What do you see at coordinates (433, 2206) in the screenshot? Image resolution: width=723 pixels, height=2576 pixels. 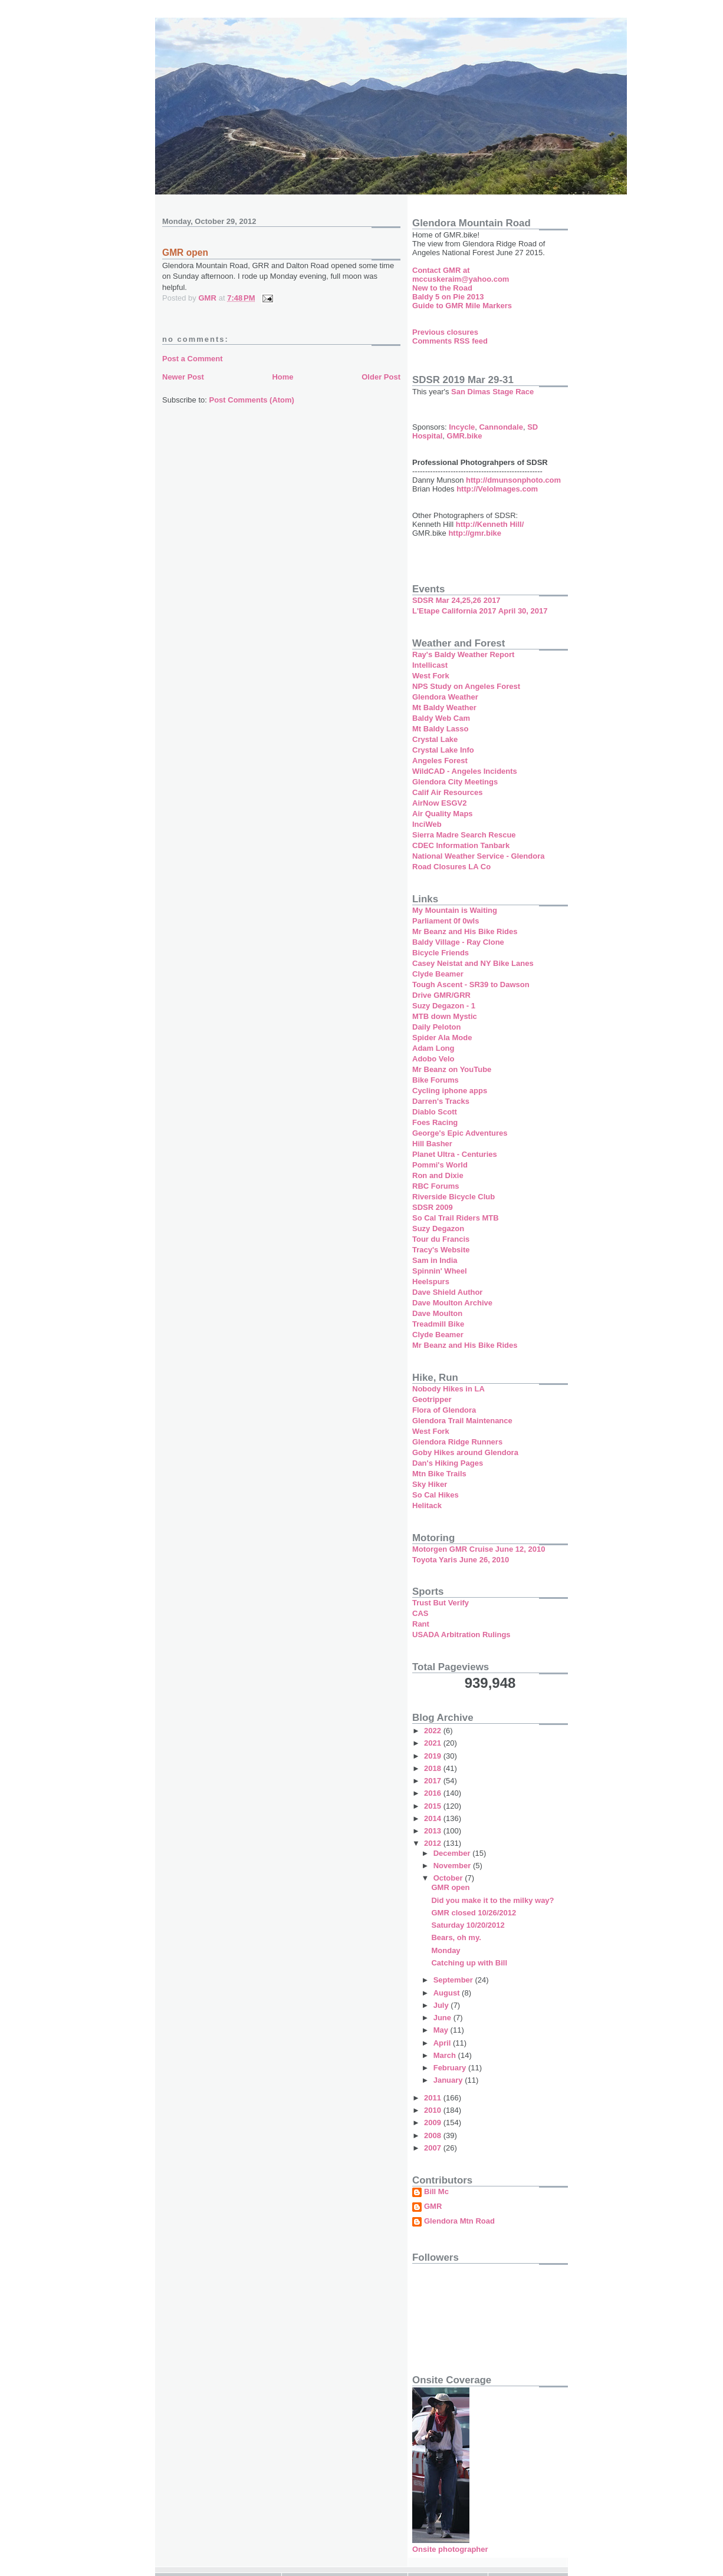 I see `GMR` at bounding box center [433, 2206].